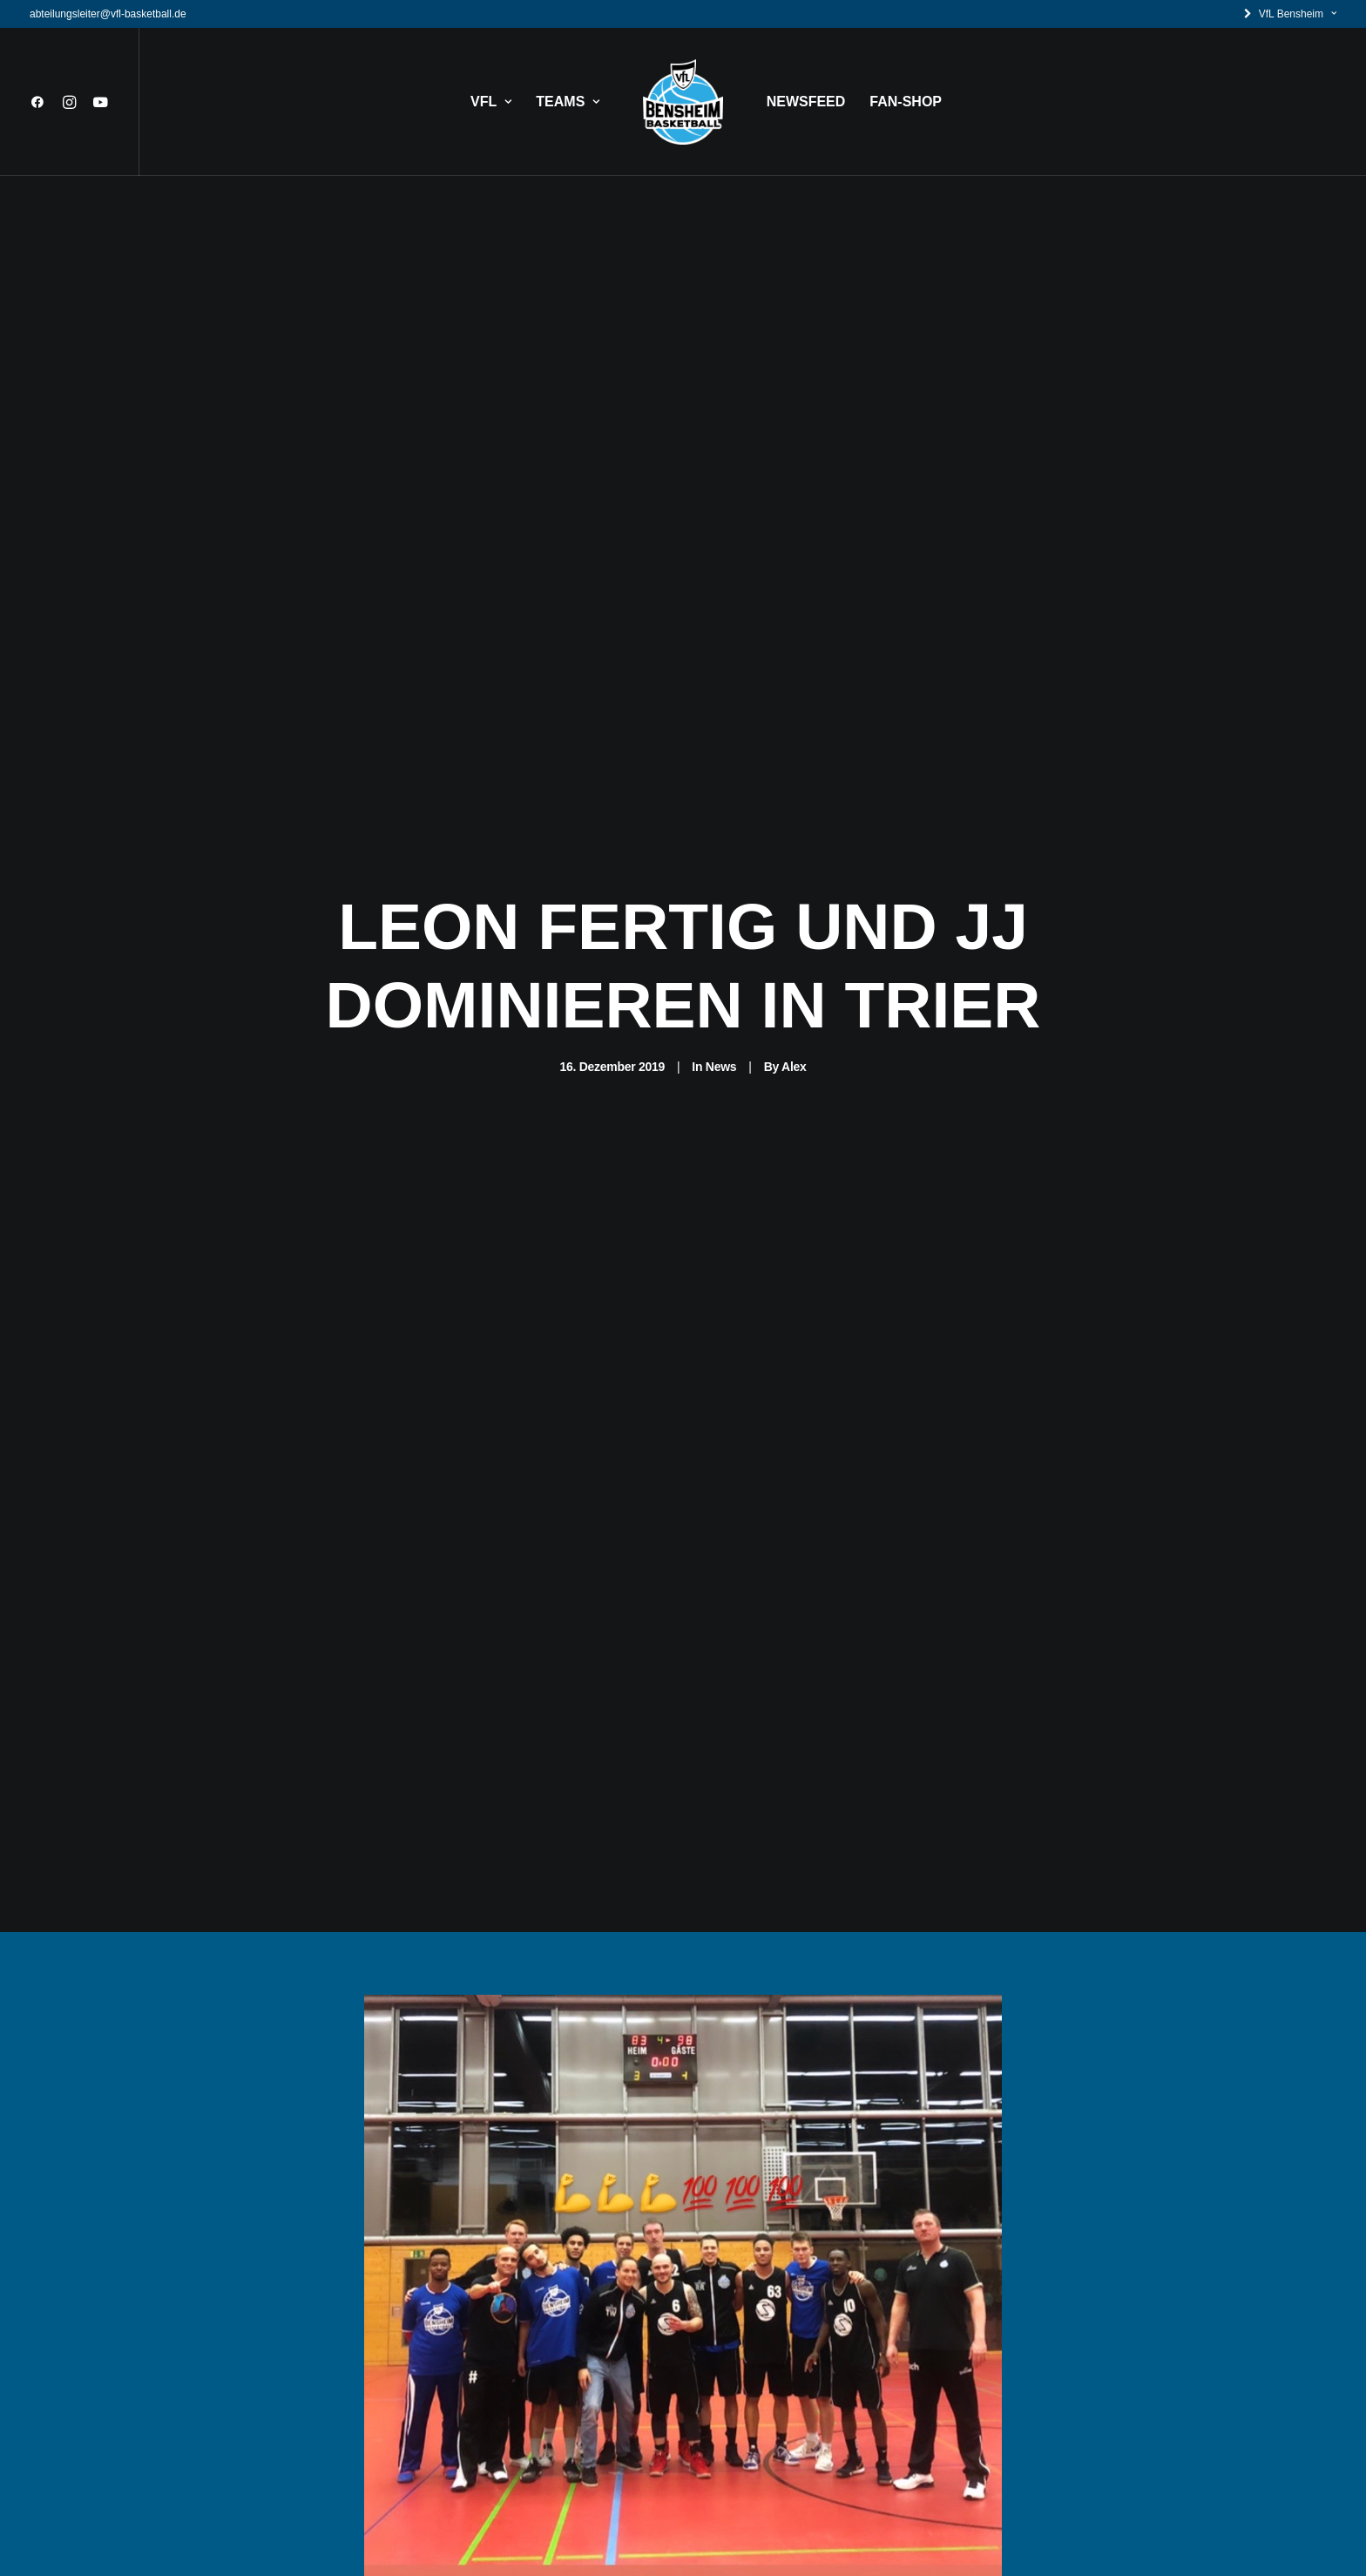 The height and width of the screenshot is (2576, 1366). Describe the element at coordinates (793, 1046) in the screenshot. I see `Alex` at that location.